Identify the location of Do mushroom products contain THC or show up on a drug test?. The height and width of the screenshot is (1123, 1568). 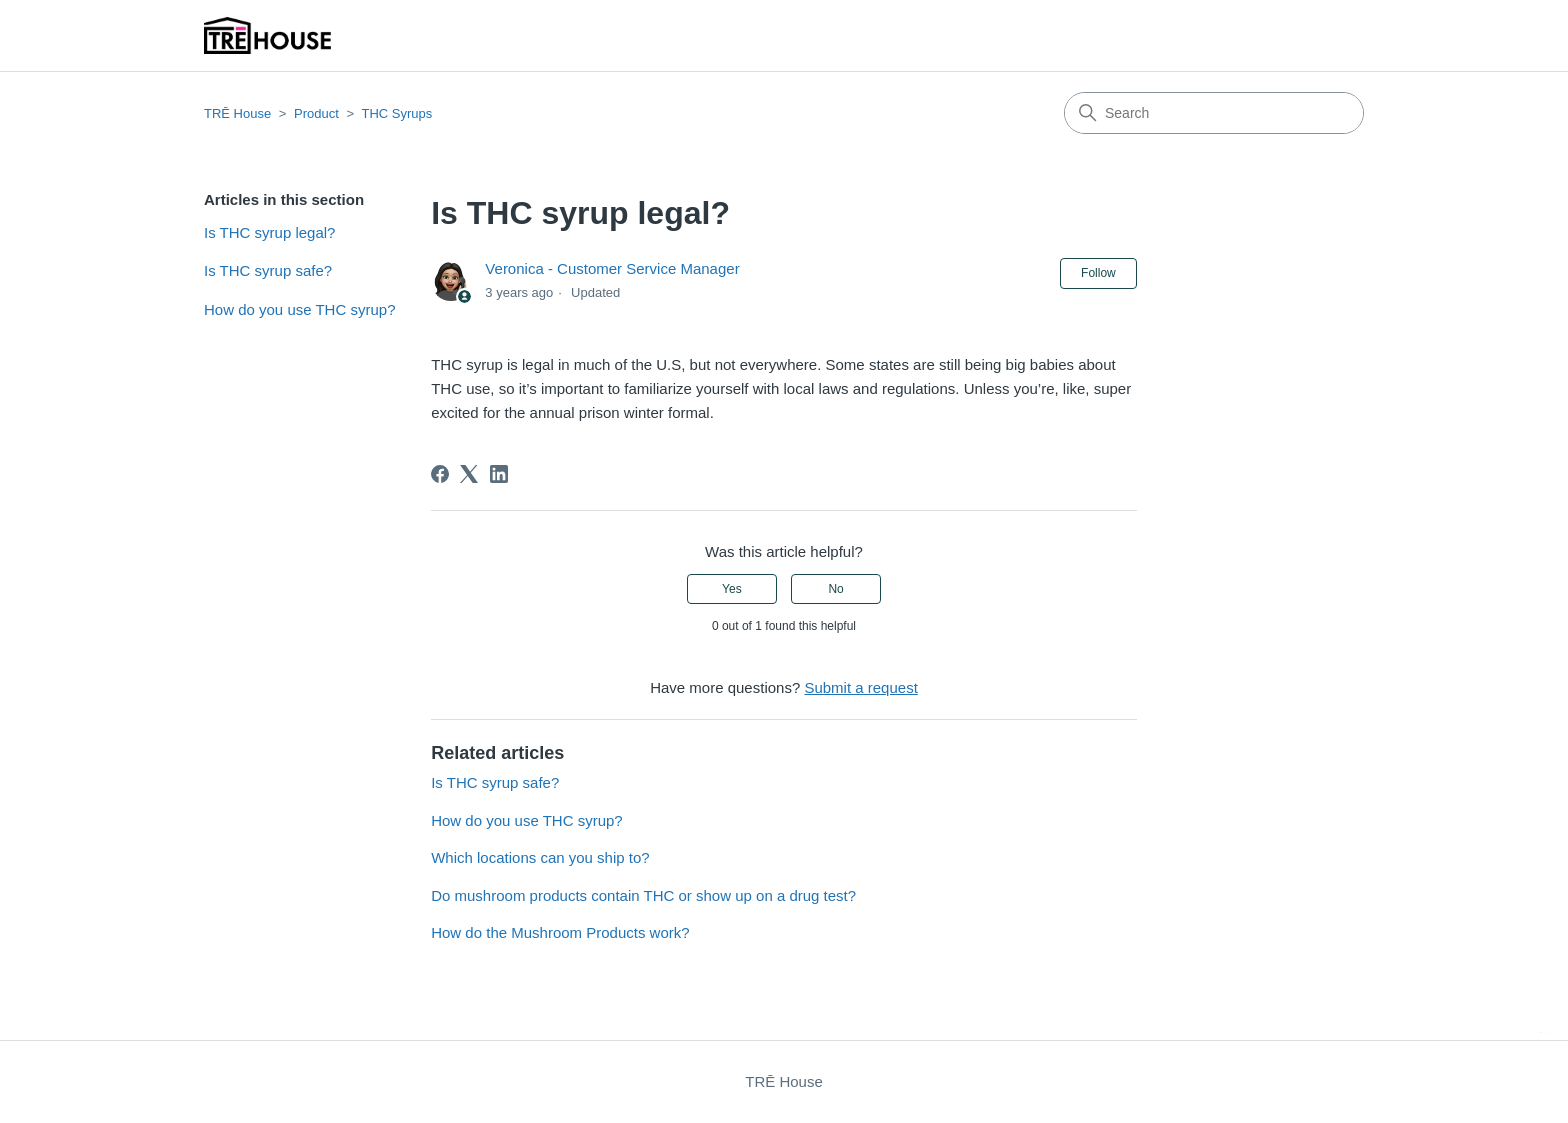
(643, 895).